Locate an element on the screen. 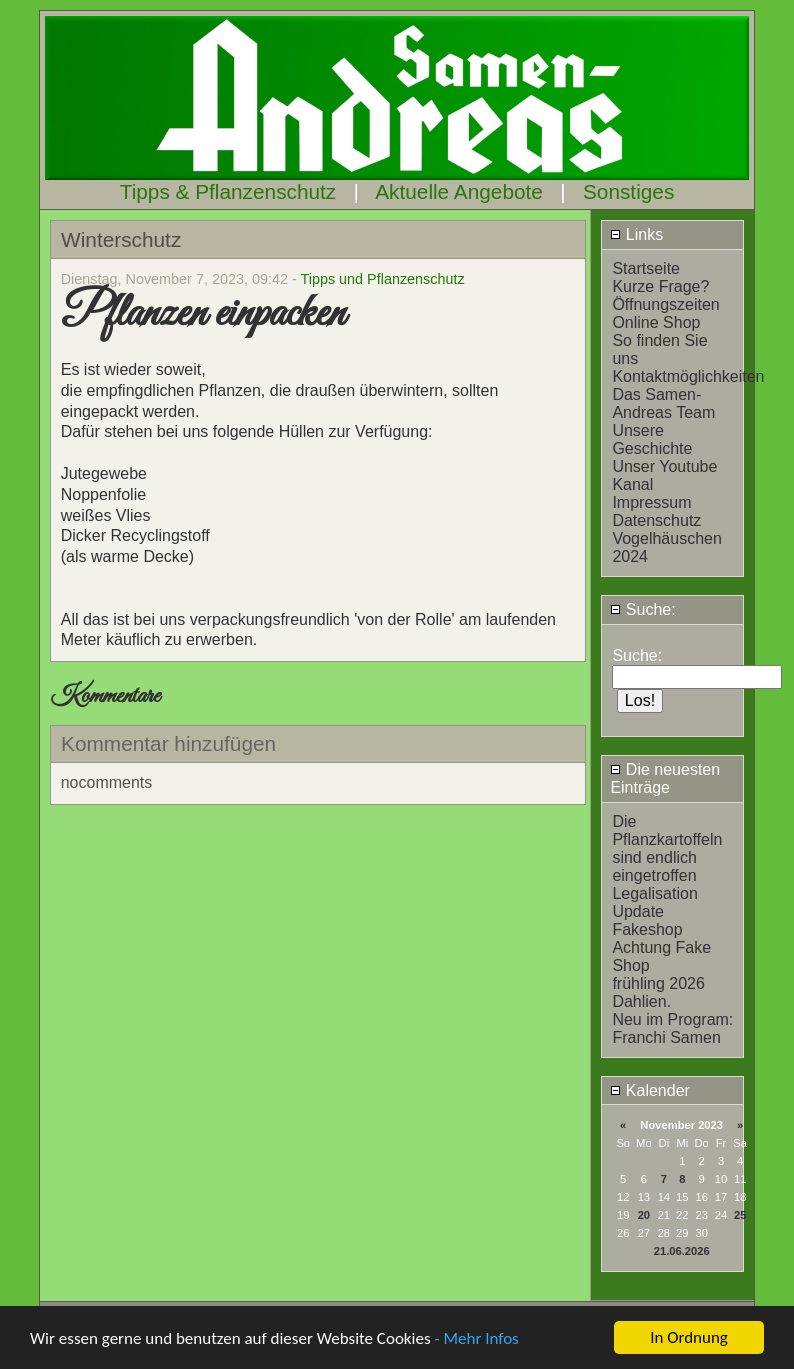  Online Shop is located at coordinates (656, 322).